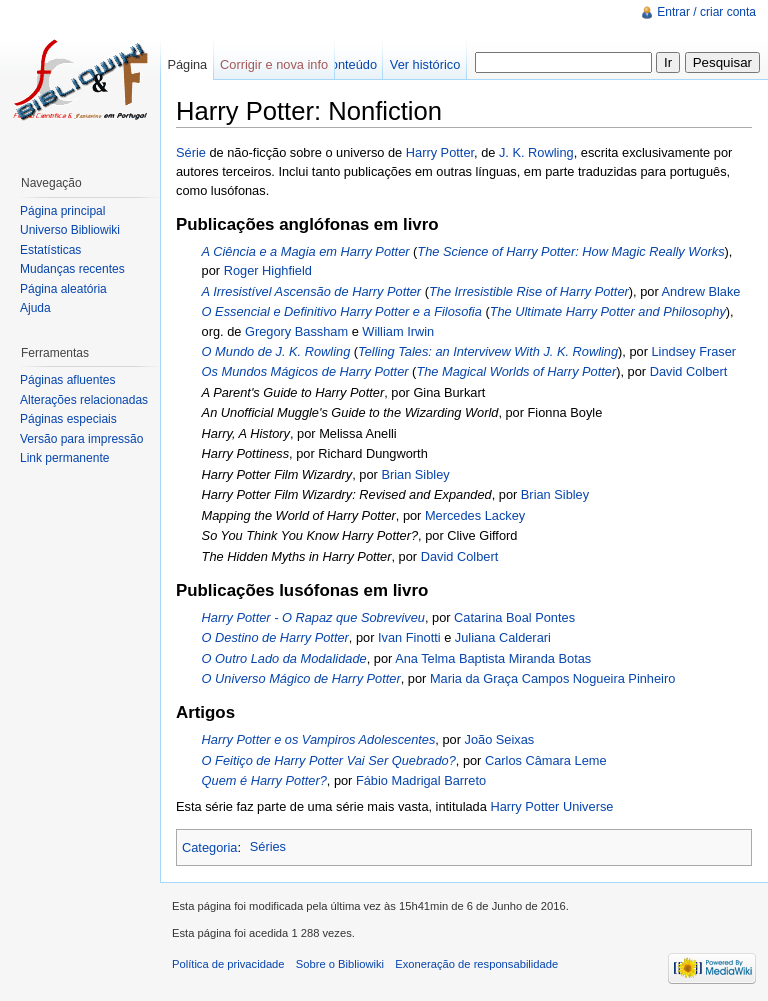 The width and height of the screenshot is (768, 1001). What do you see at coordinates (50, 250) in the screenshot?
I see `Estatísticas` at bounding box center [50, 250].